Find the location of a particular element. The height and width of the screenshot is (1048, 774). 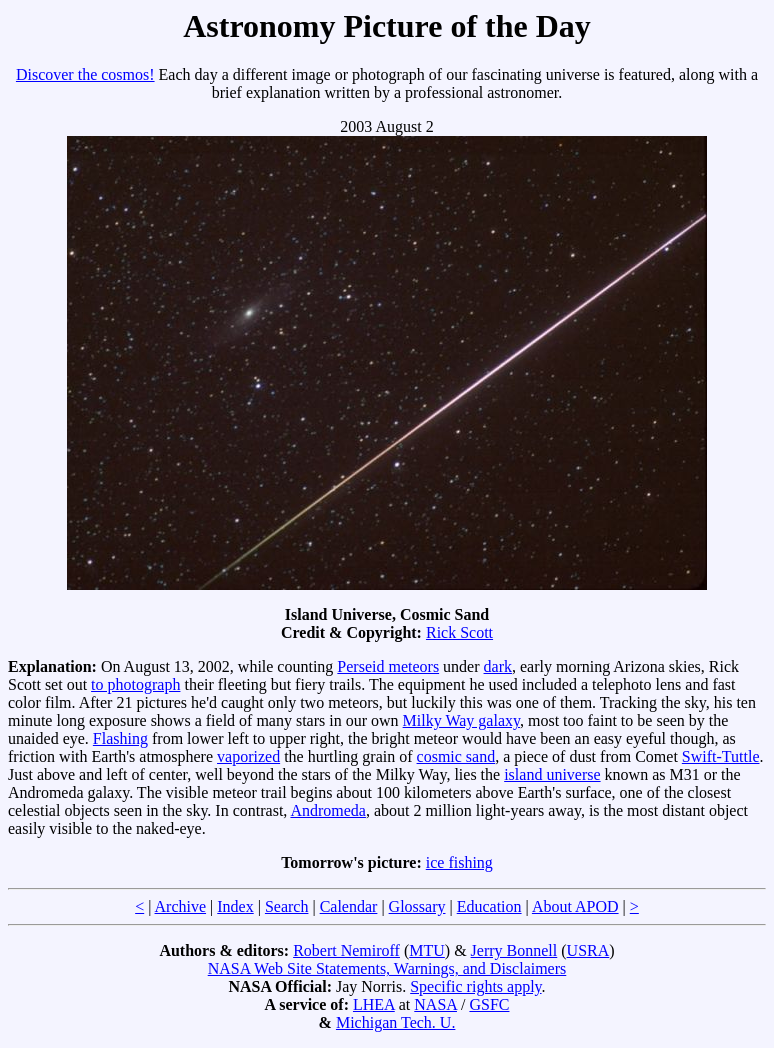

Milky Way galaxy is located at coordinates (461, 720).